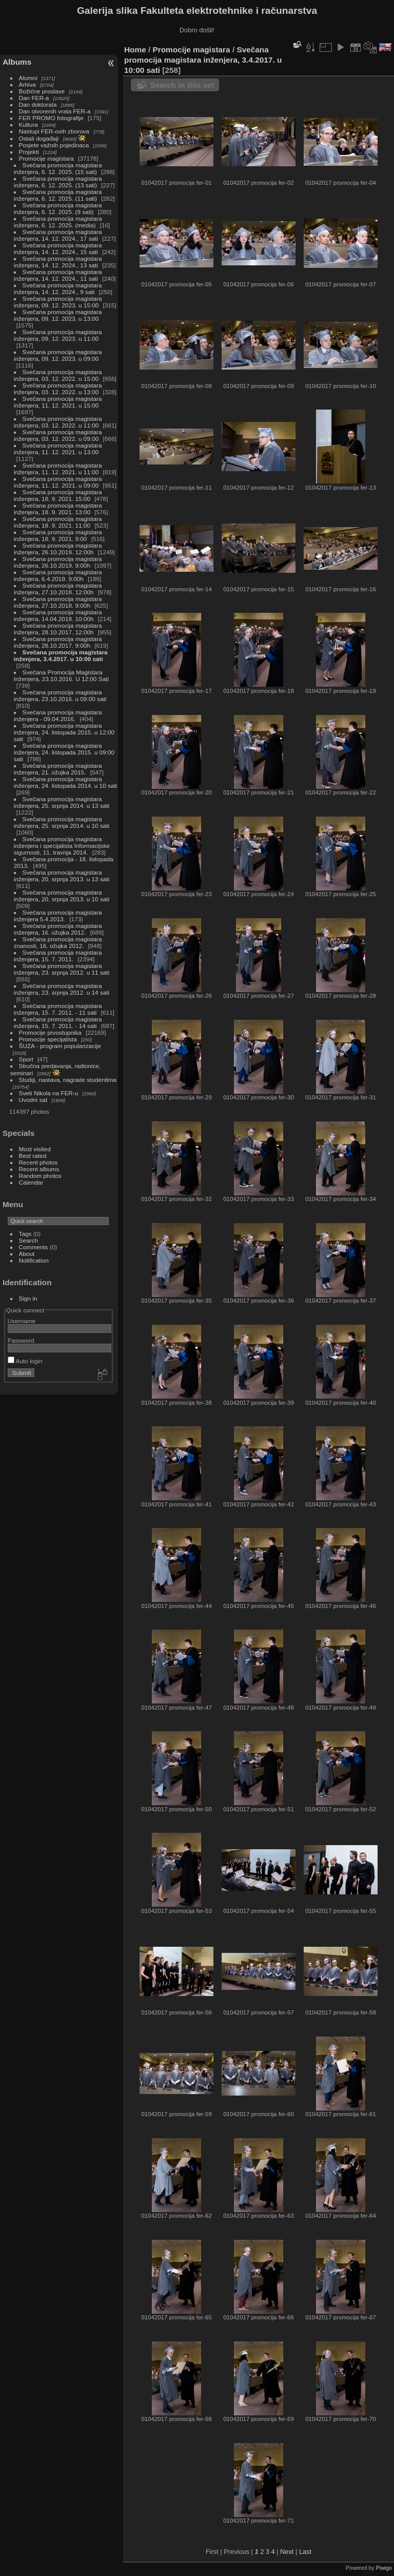 Image resolution: width=394 pixels, height=2576 pixels. Describe the element at coordinates (64, 752) in the screenshot. I see `Svečana promocija magistara inženjera, 24. listopada 2015. u 09:00 sati` at that location.